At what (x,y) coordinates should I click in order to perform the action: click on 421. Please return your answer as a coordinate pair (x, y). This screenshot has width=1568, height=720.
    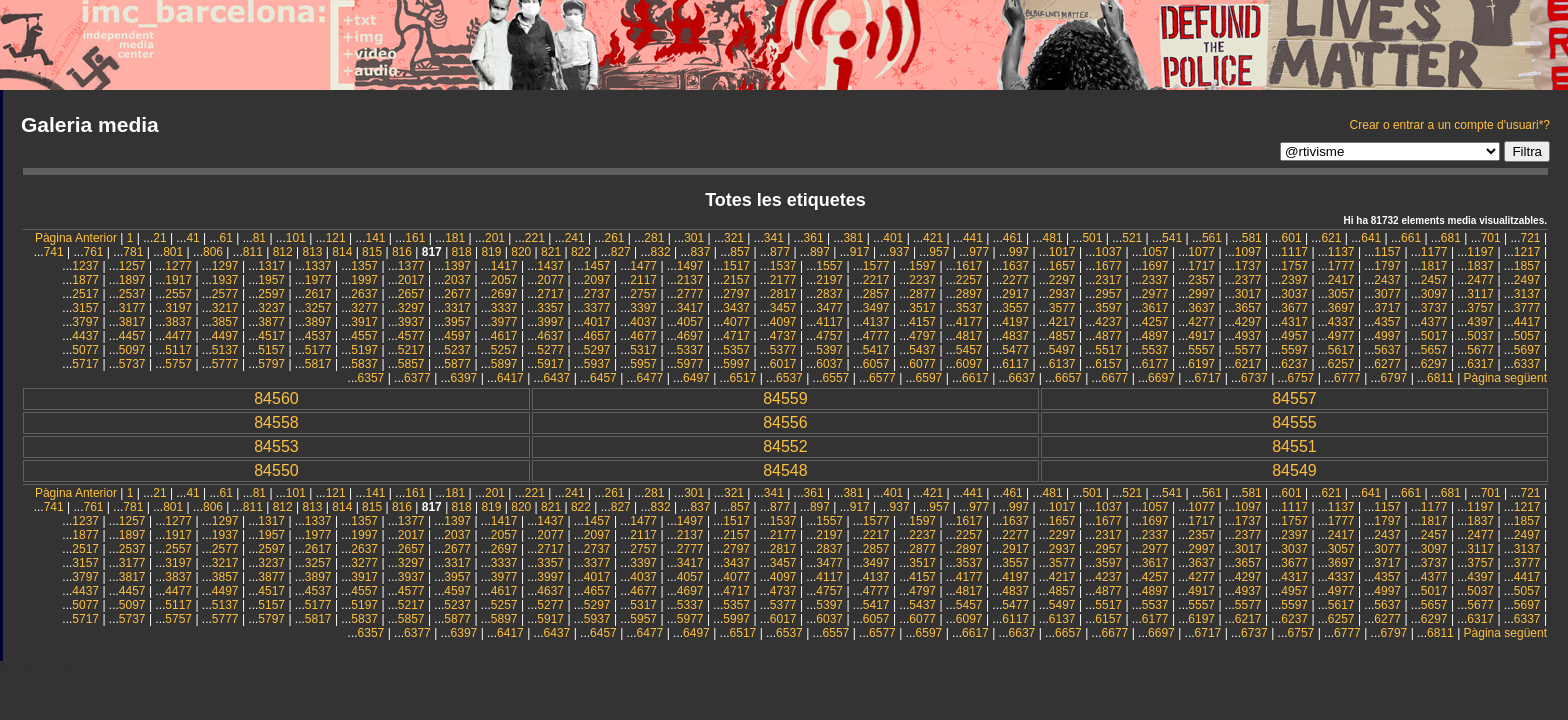
    Looking at the image, I should click on (933, 238).